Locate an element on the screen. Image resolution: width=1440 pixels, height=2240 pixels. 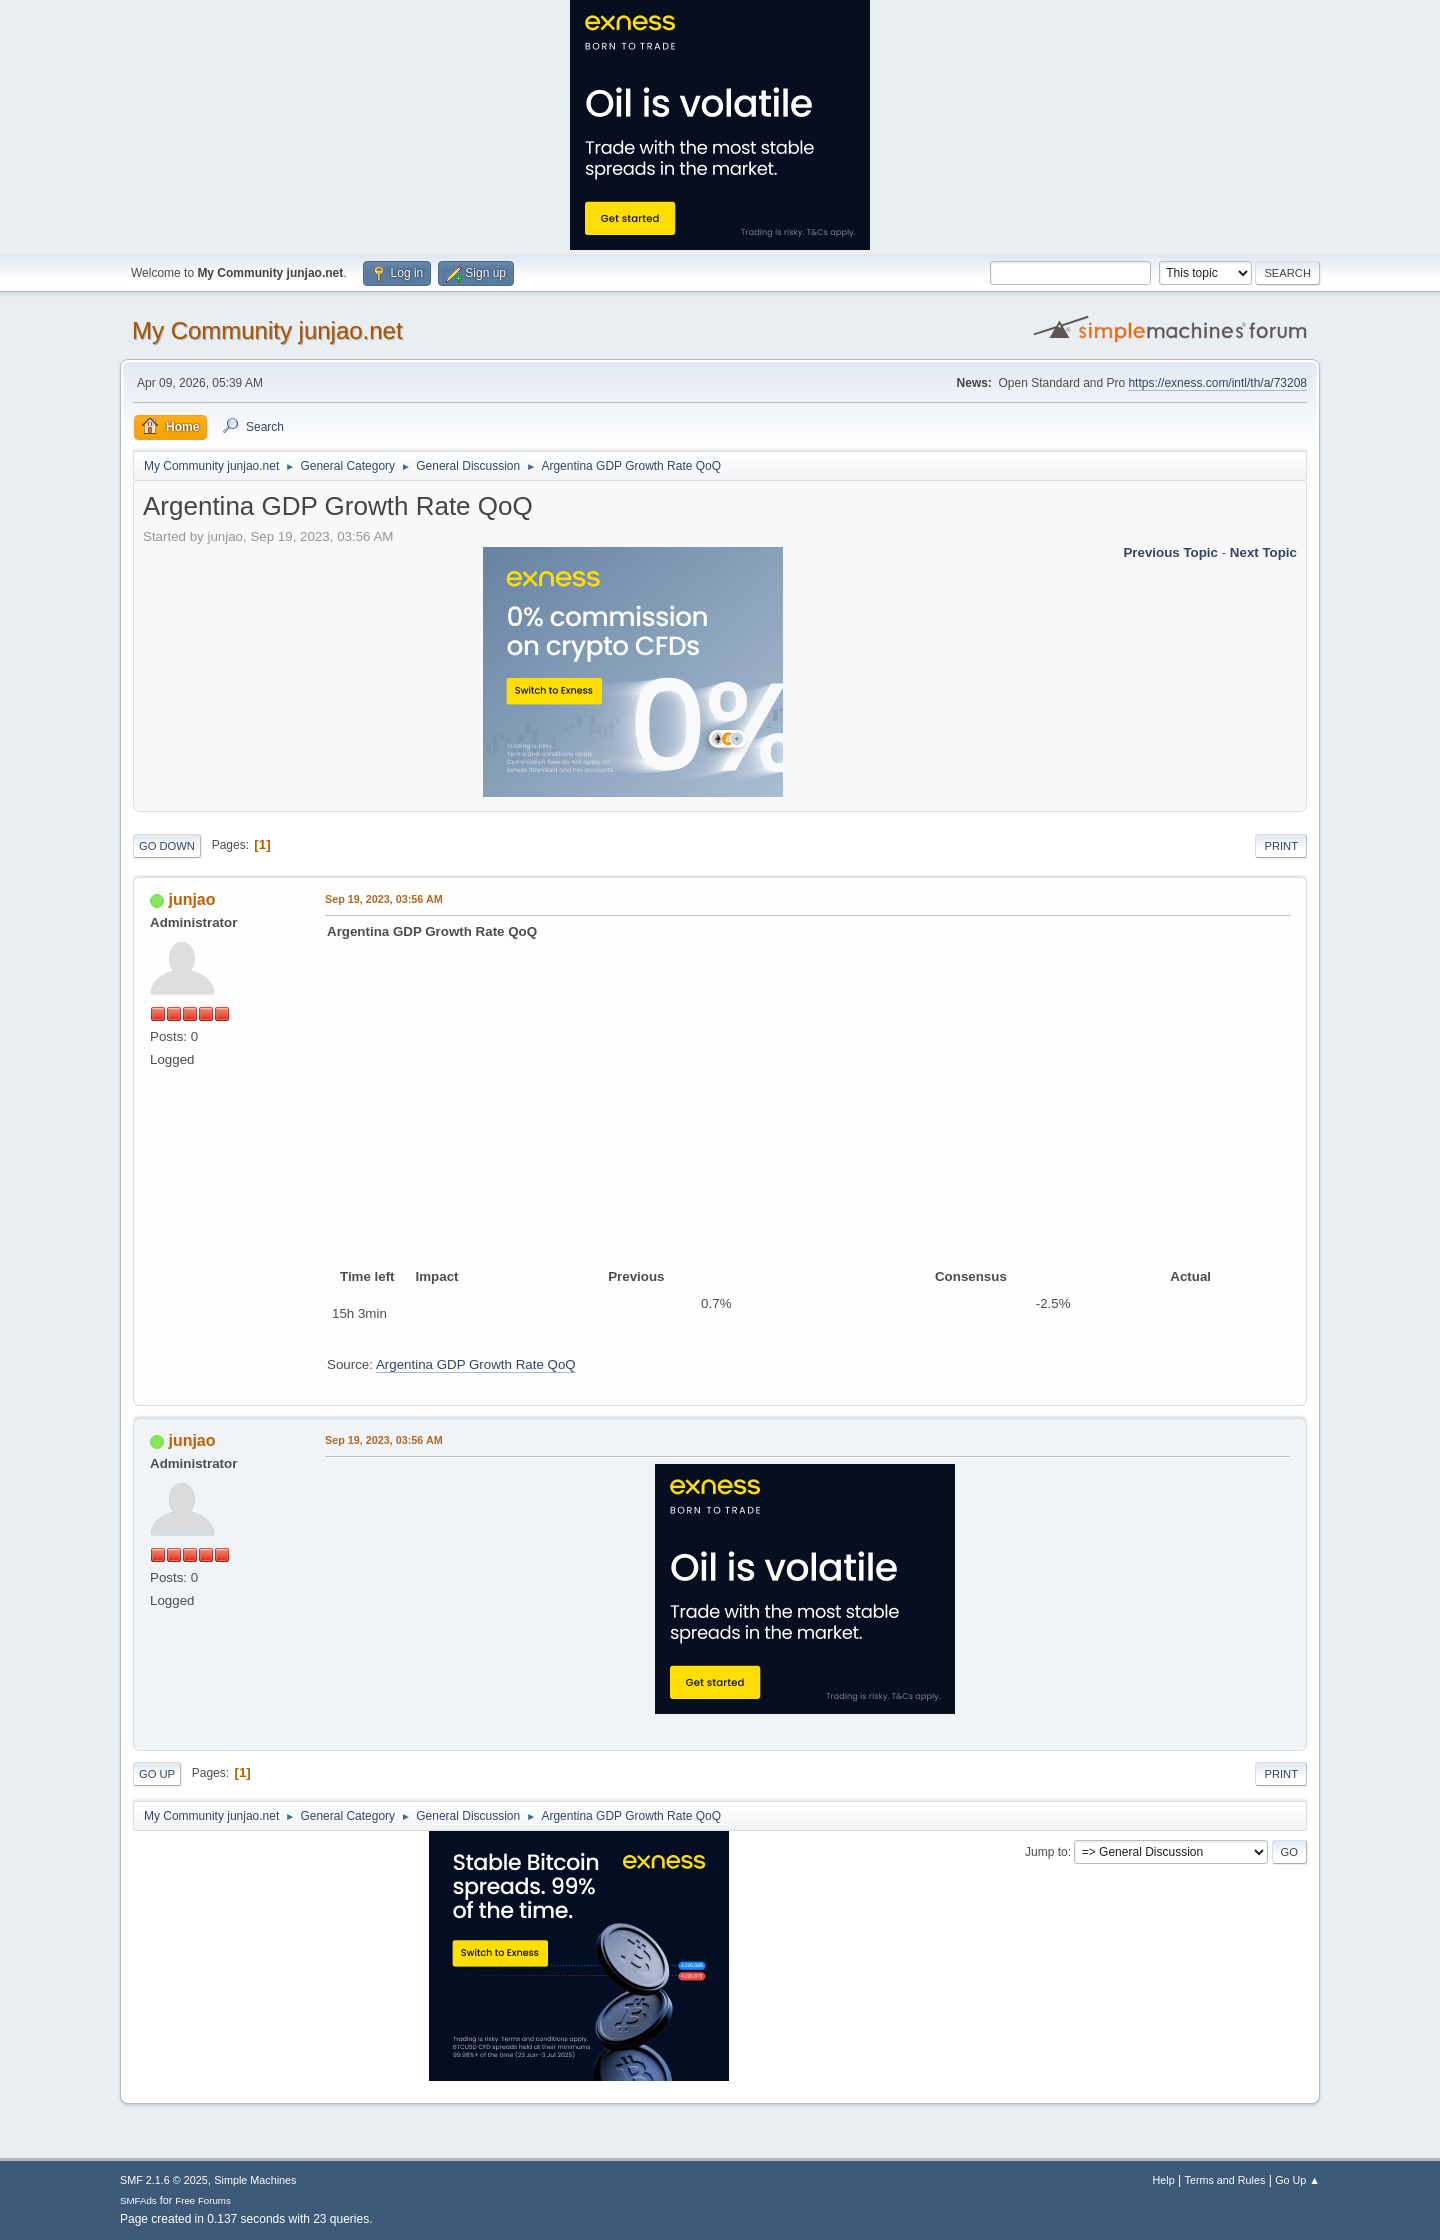
Free Forums is located at coordinates (203, 2200).